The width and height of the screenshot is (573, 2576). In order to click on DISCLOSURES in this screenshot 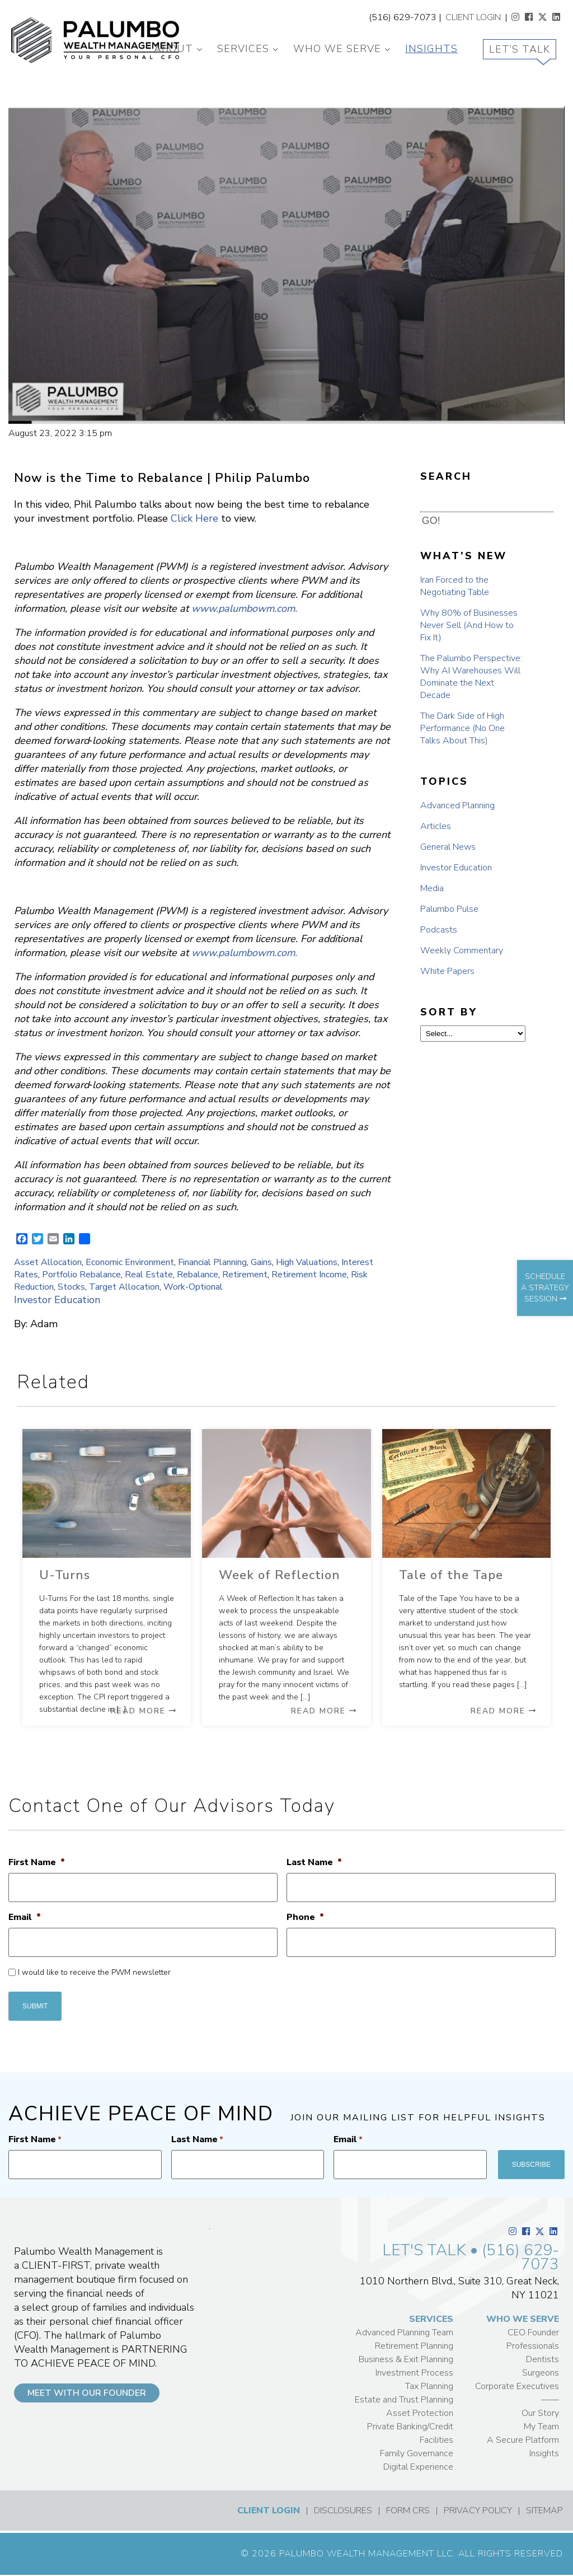, I will do `click(343, 2510)`.